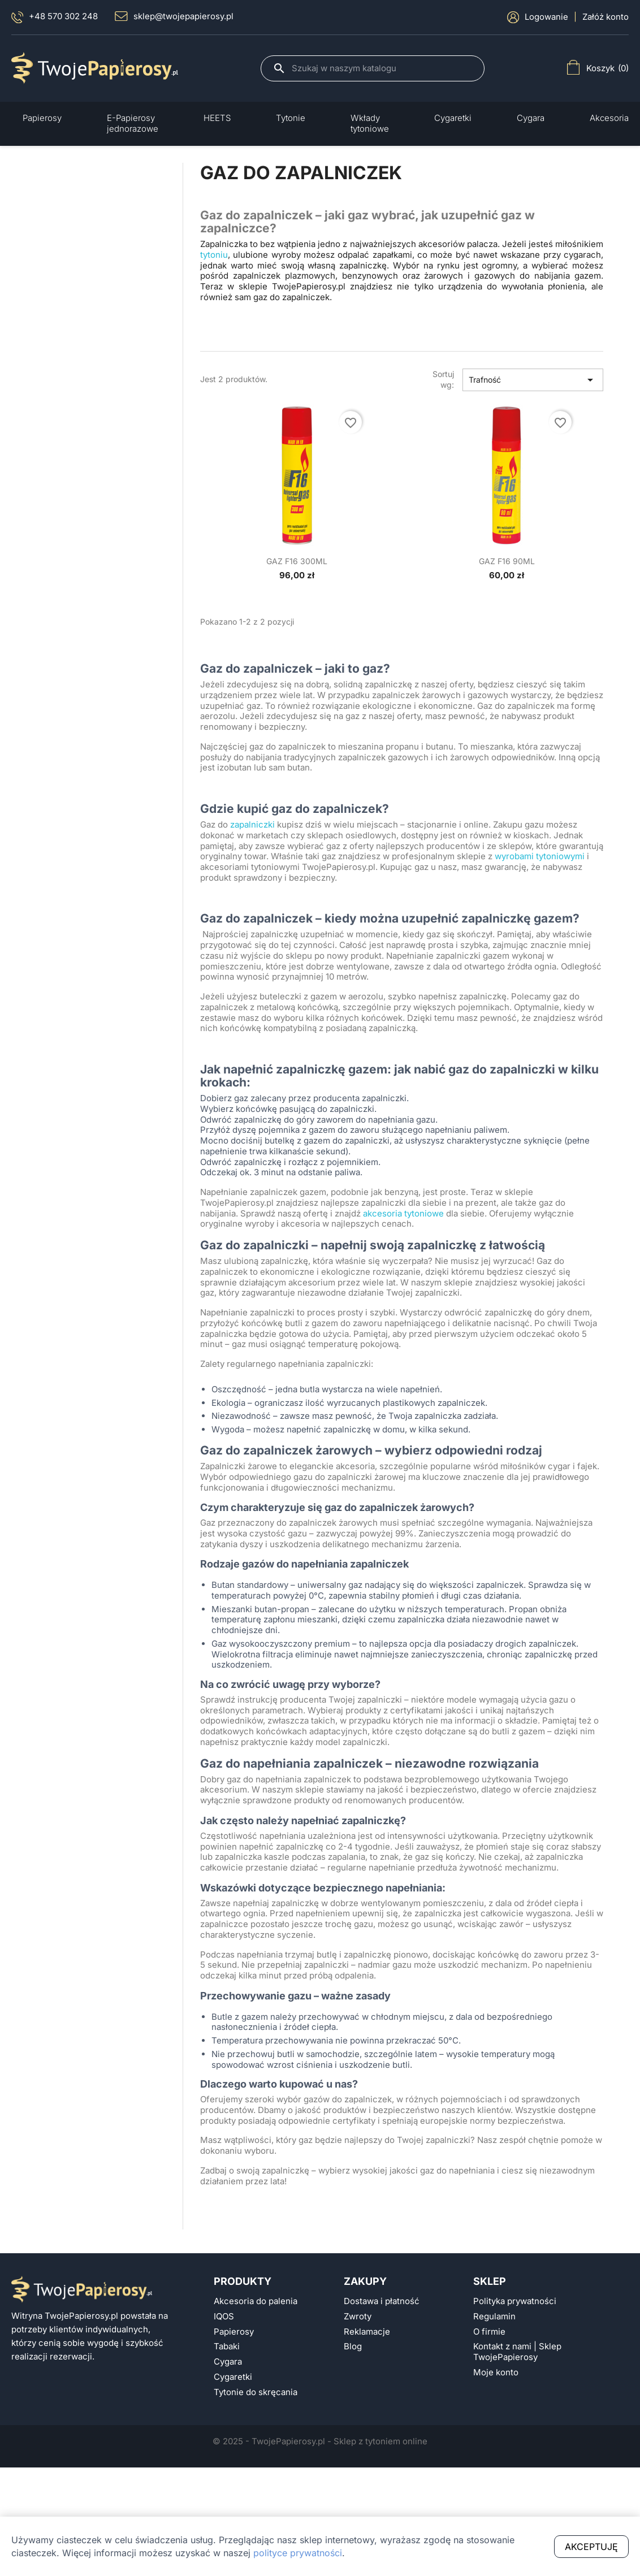 The height and width of the screenshot is (2576, 640). I want to click on Kontakt z nami | Sklep TwojePapierosy, so click(517, 2351).